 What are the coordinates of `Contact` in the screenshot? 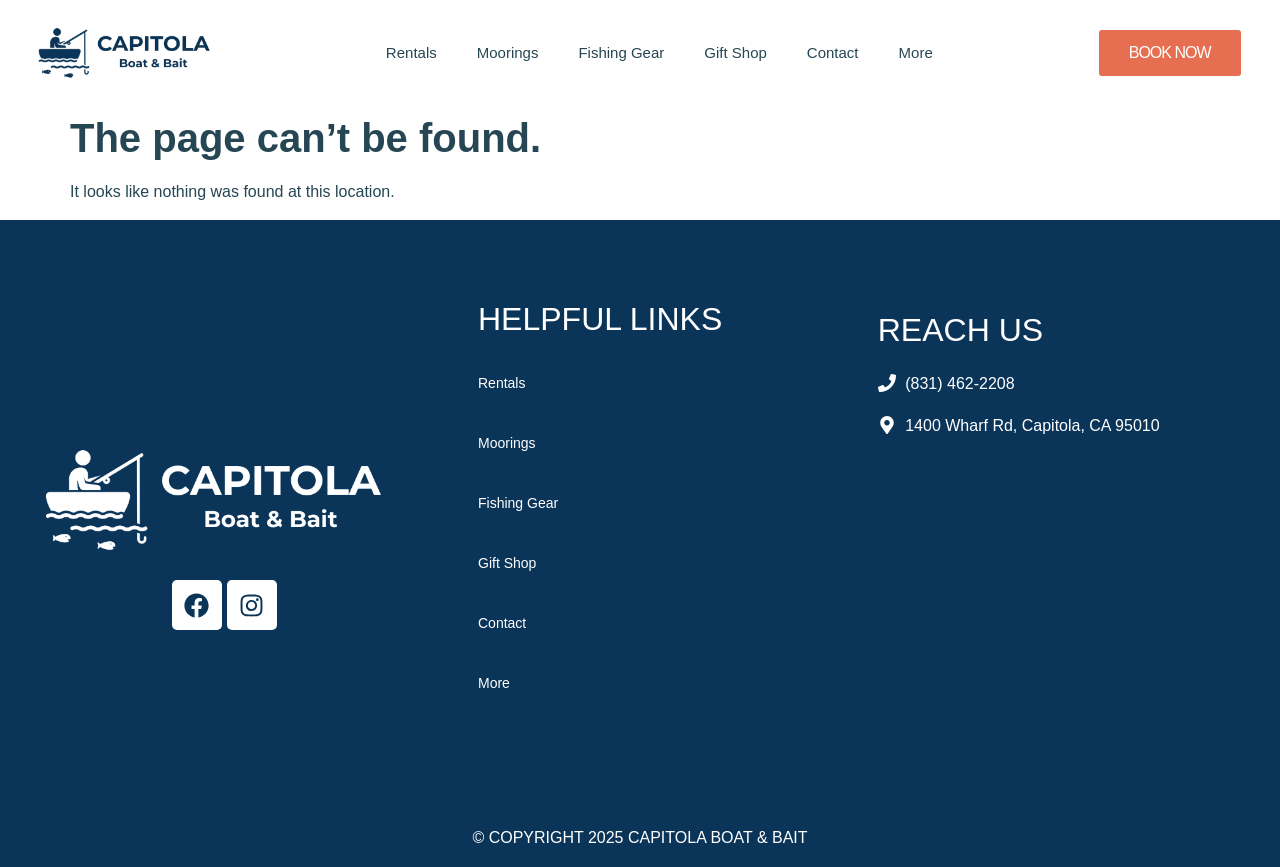 It's located at (833, 52).